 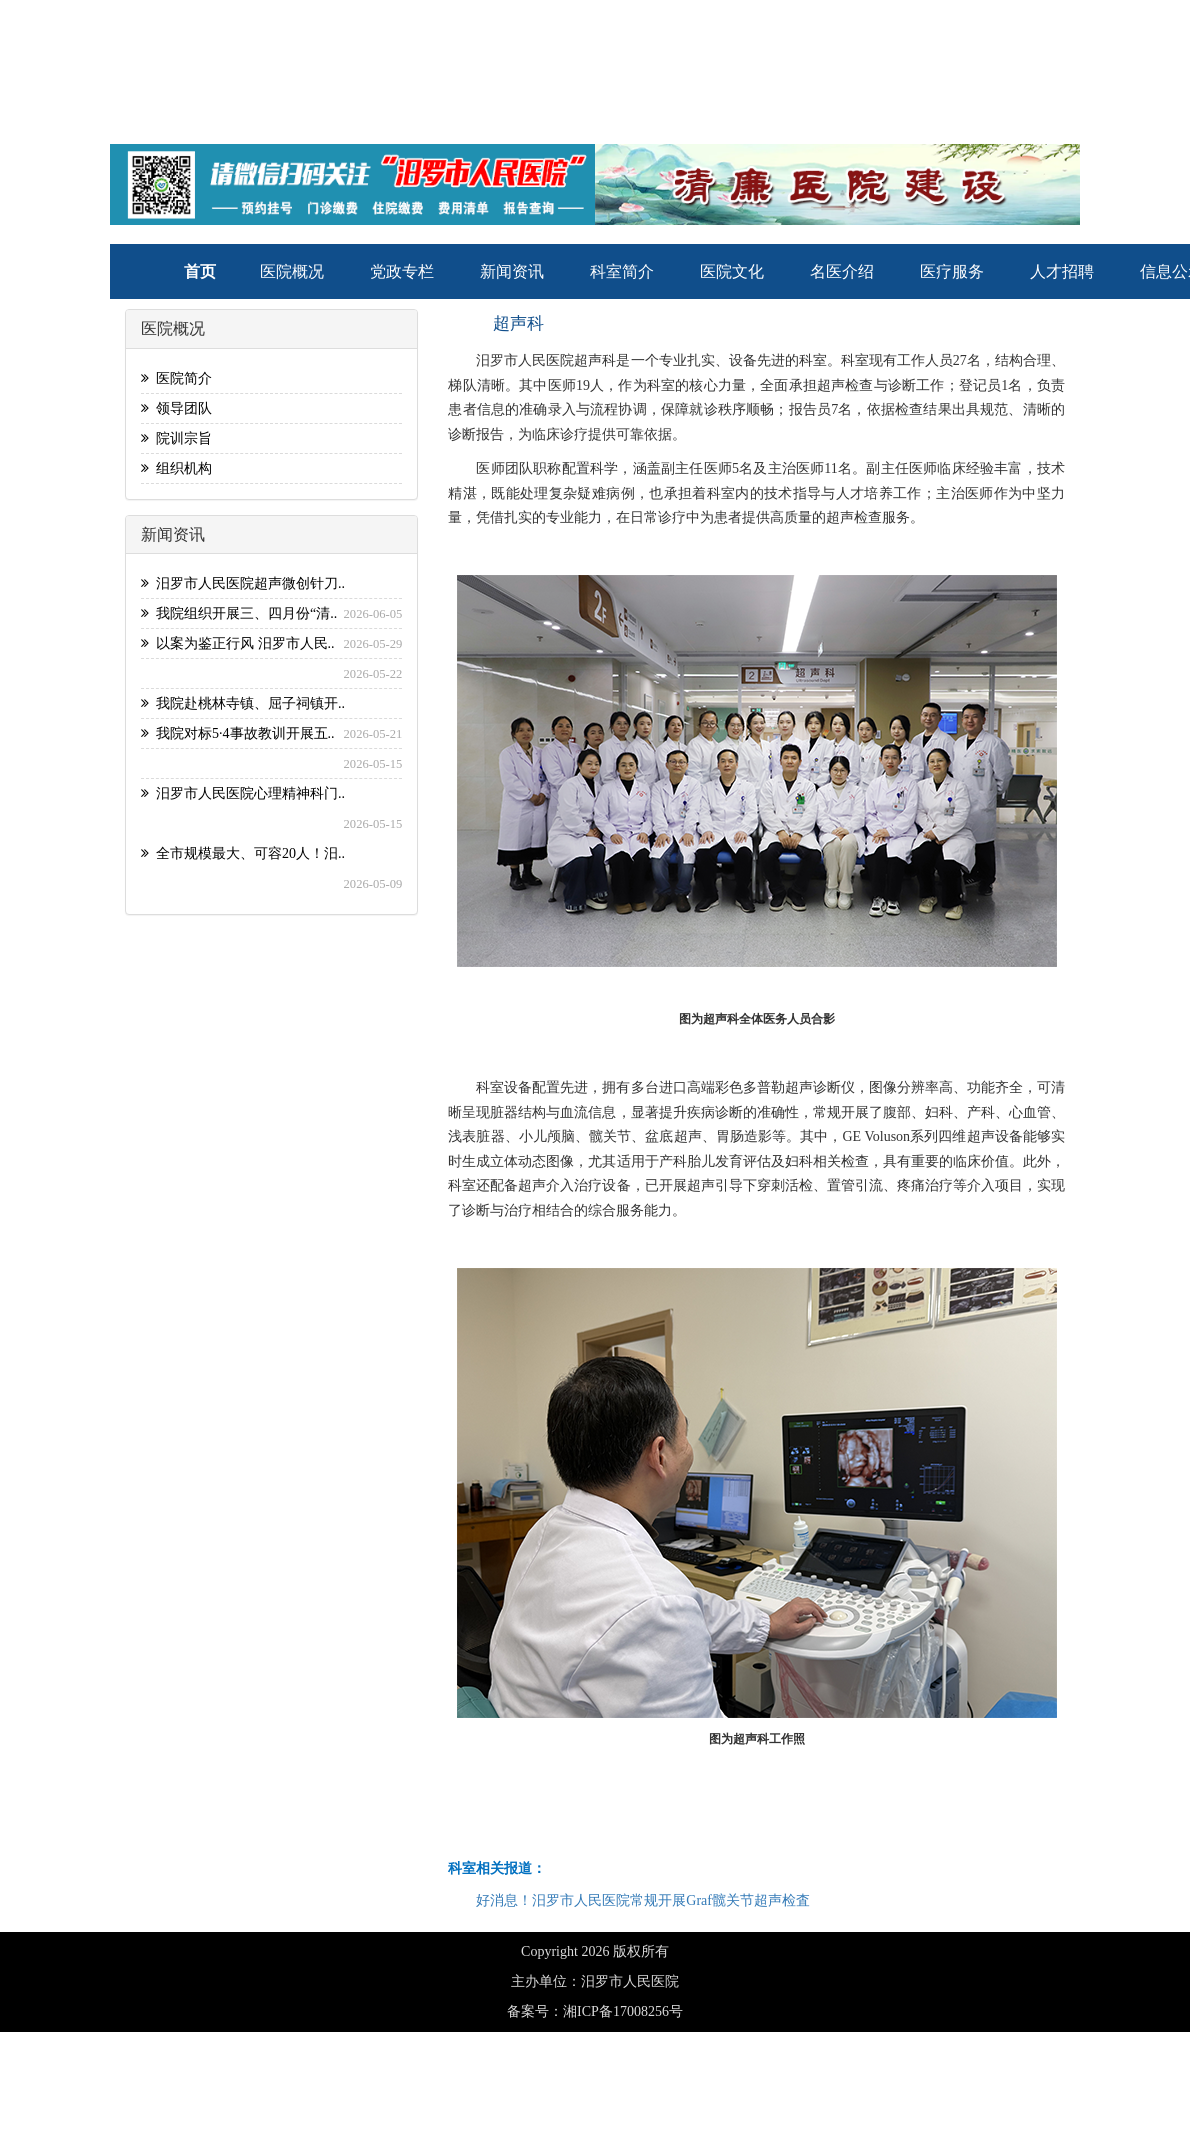 I want to click on 全市规模最大、可容20人！汨.., so click(x=243, y=853).